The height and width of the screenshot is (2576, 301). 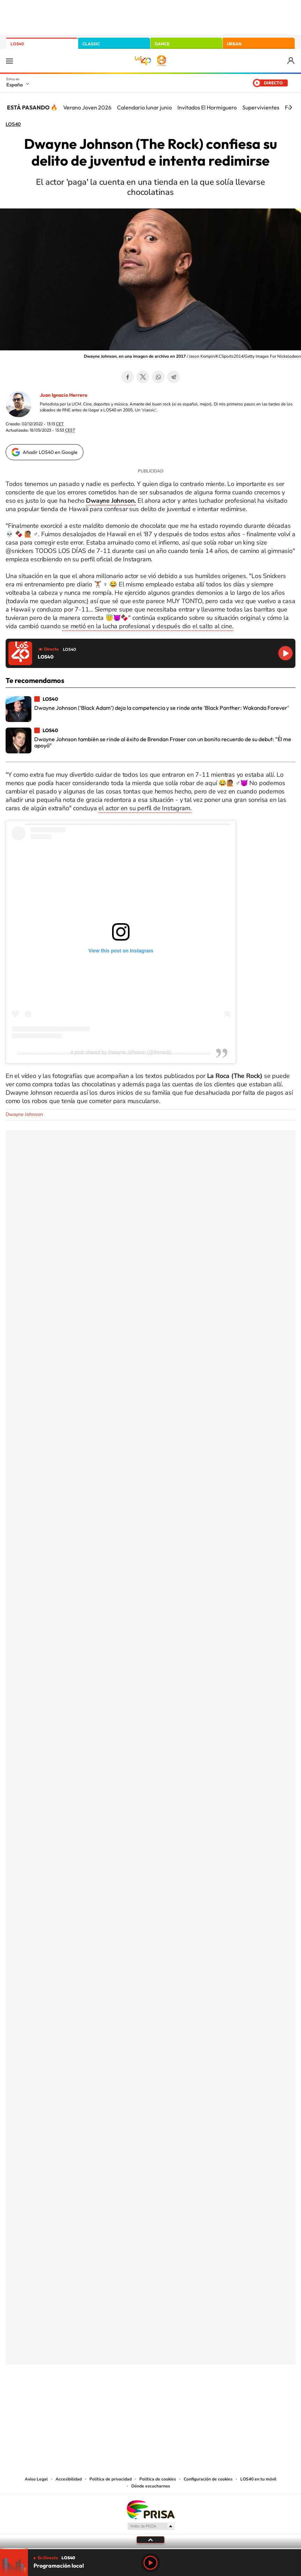 What do you see at coordinates (150, 2563) in the screenshot?
I see `Play [Reproducir LOS40]` at bounding box center [150, 2563].